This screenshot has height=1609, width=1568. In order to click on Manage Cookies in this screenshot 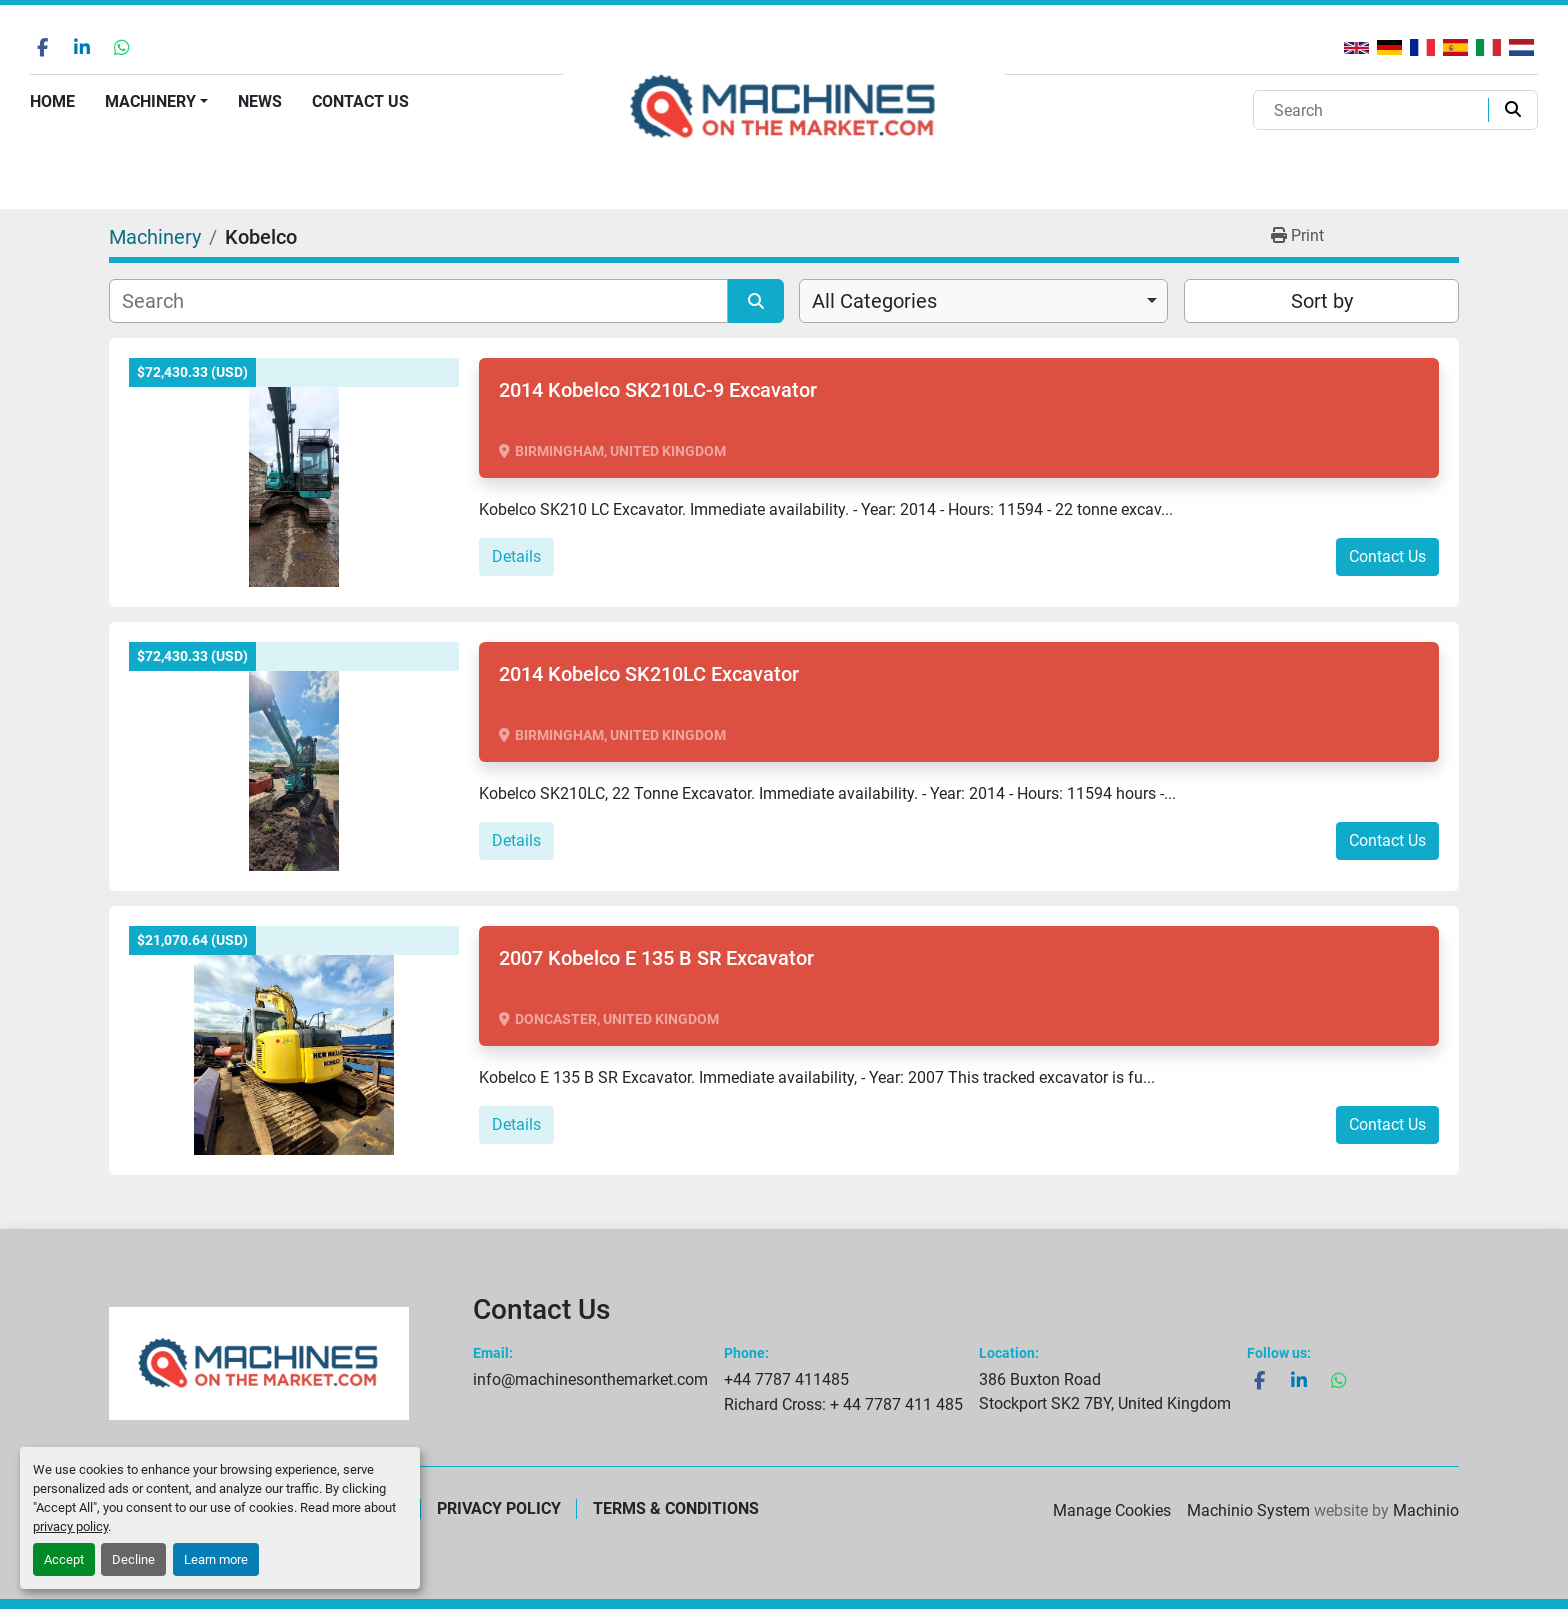, I will do `click(1112, 1510)`.